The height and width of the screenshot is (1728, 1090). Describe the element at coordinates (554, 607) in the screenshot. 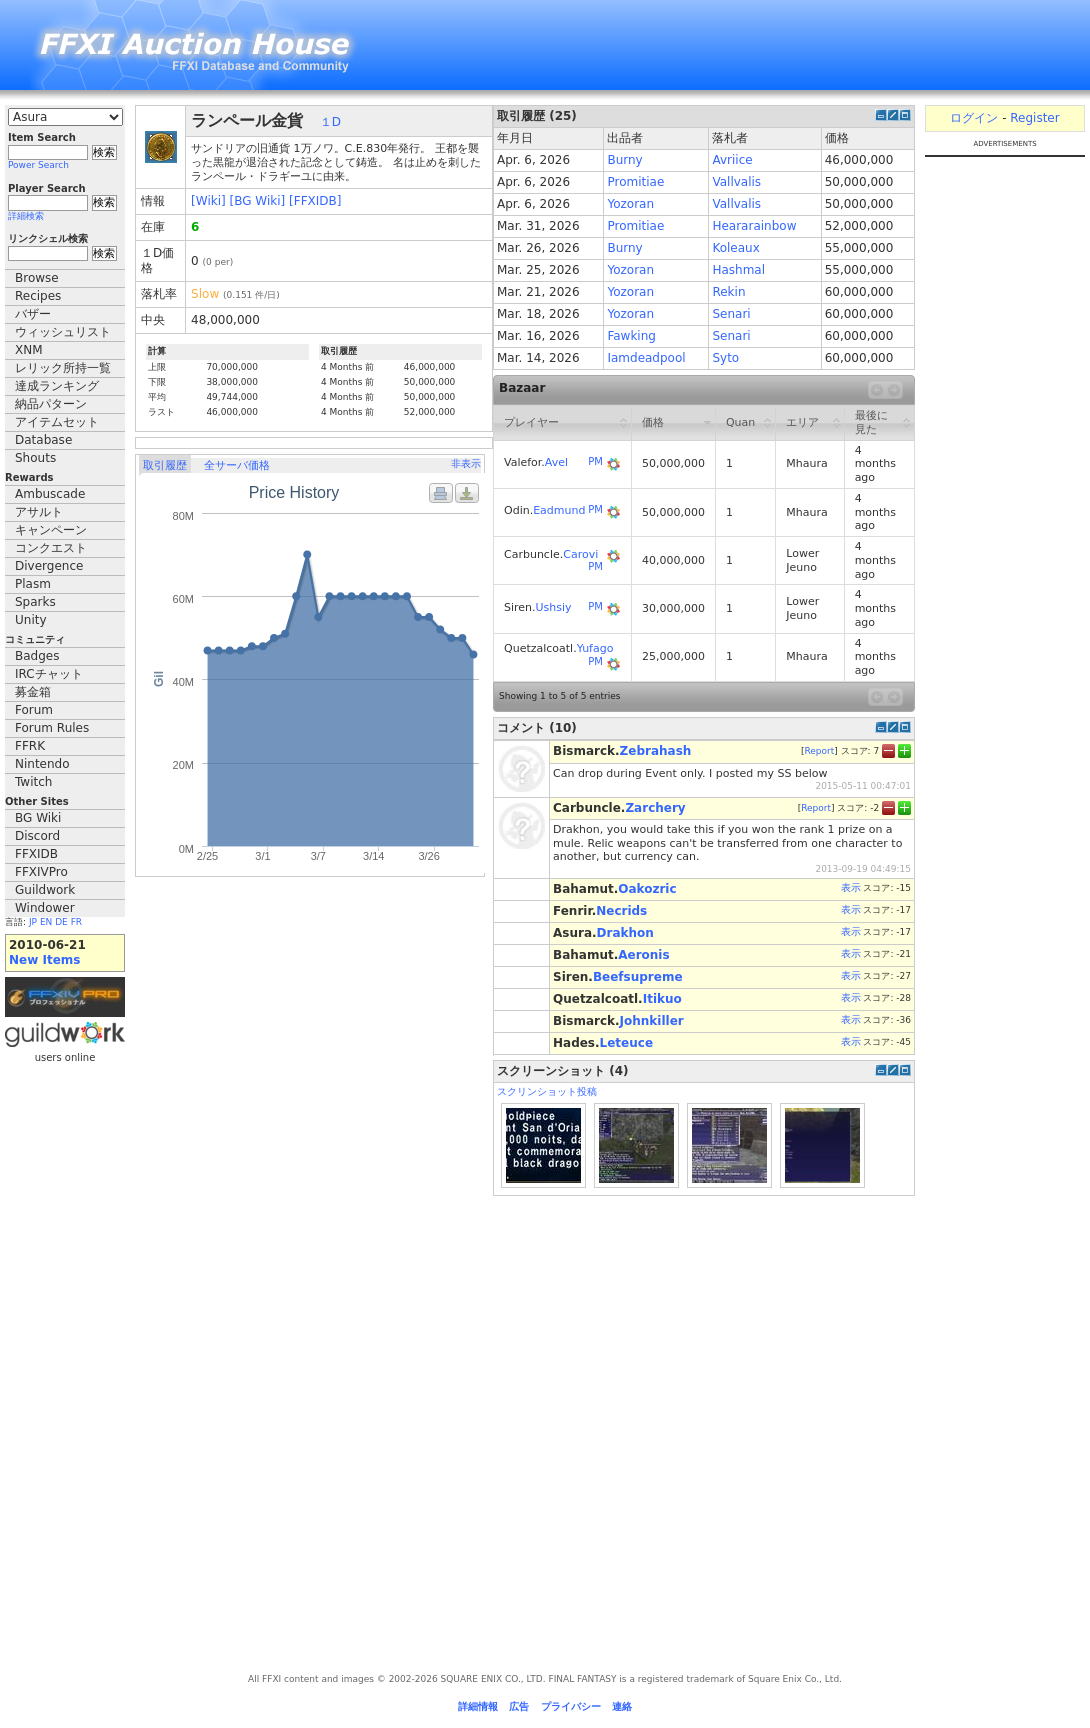

I see `Ushsiy` at that location.